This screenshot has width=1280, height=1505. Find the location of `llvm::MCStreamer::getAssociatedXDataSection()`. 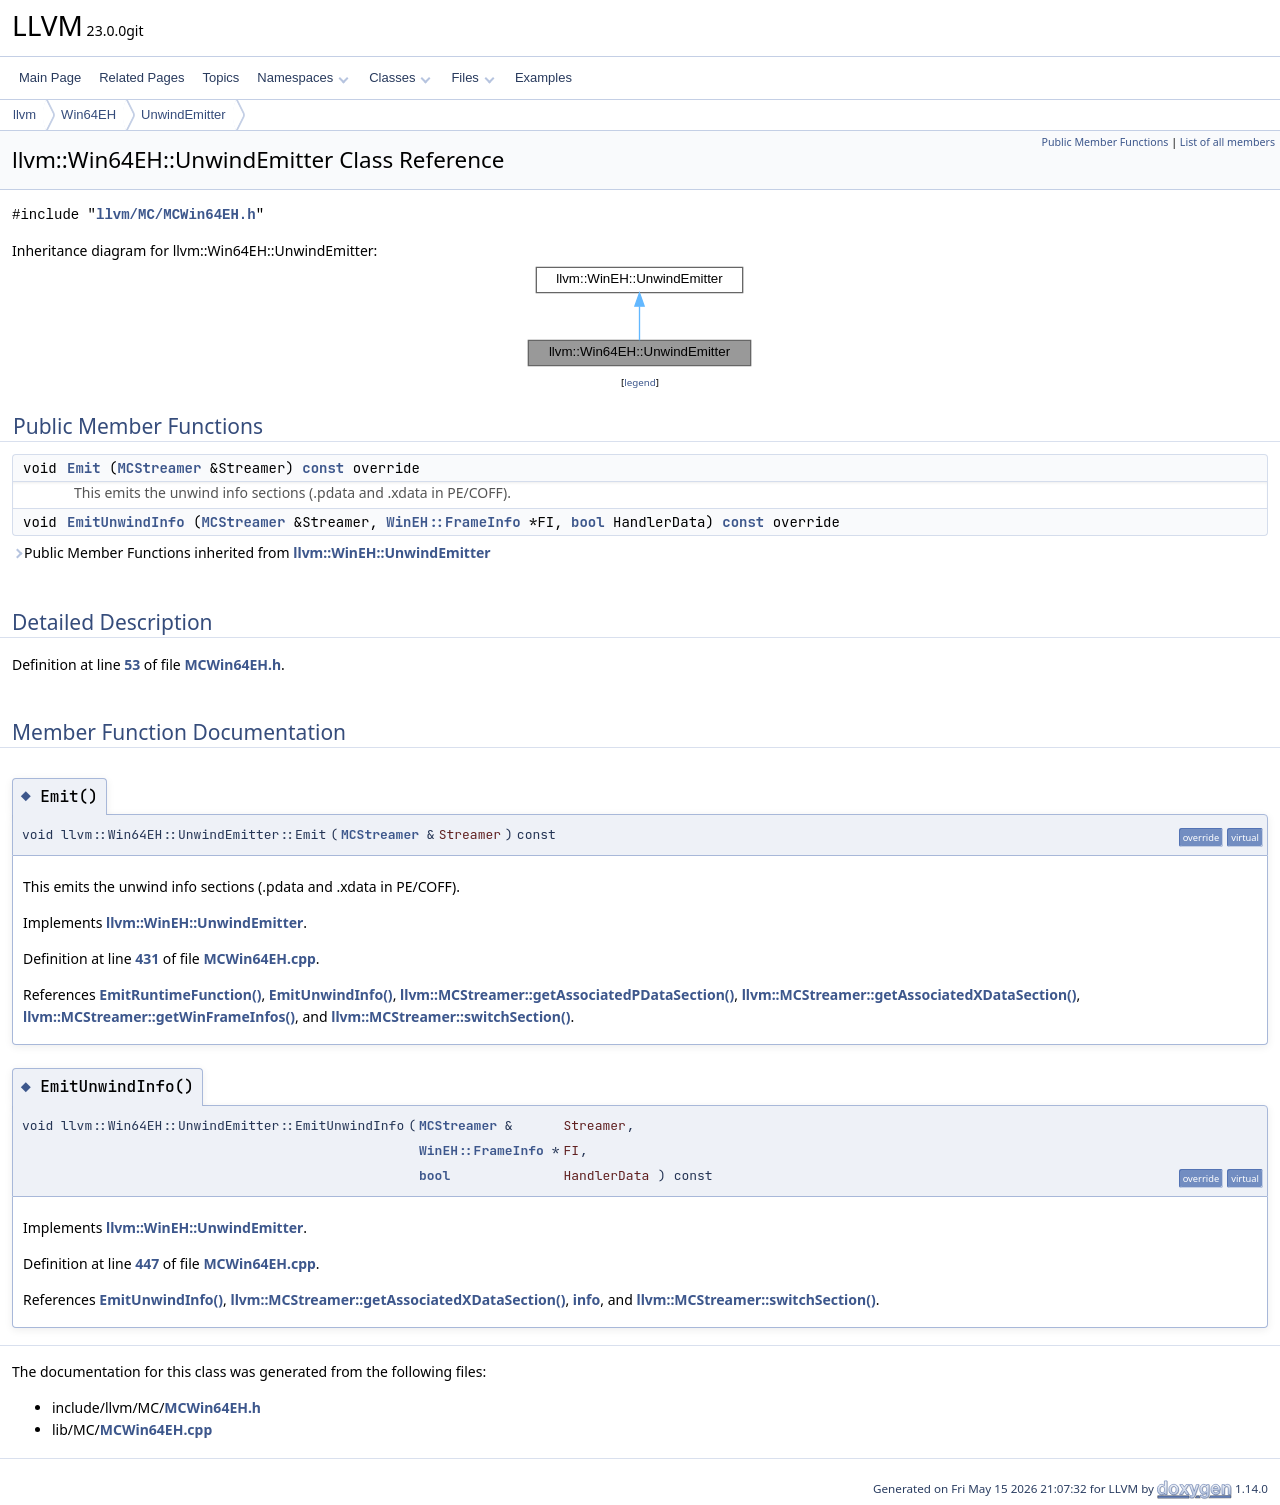

llvm::MCStreamer::getAssociatedXDataSection() is located at coordinates (909, 994).